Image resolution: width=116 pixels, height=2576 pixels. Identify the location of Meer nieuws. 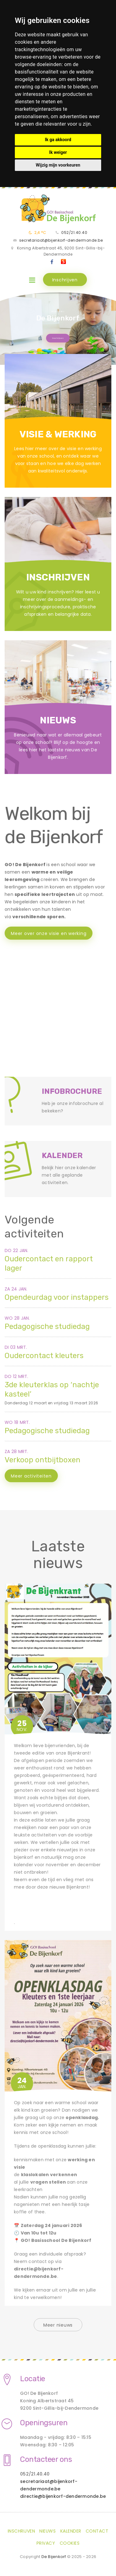
(58, 2325).